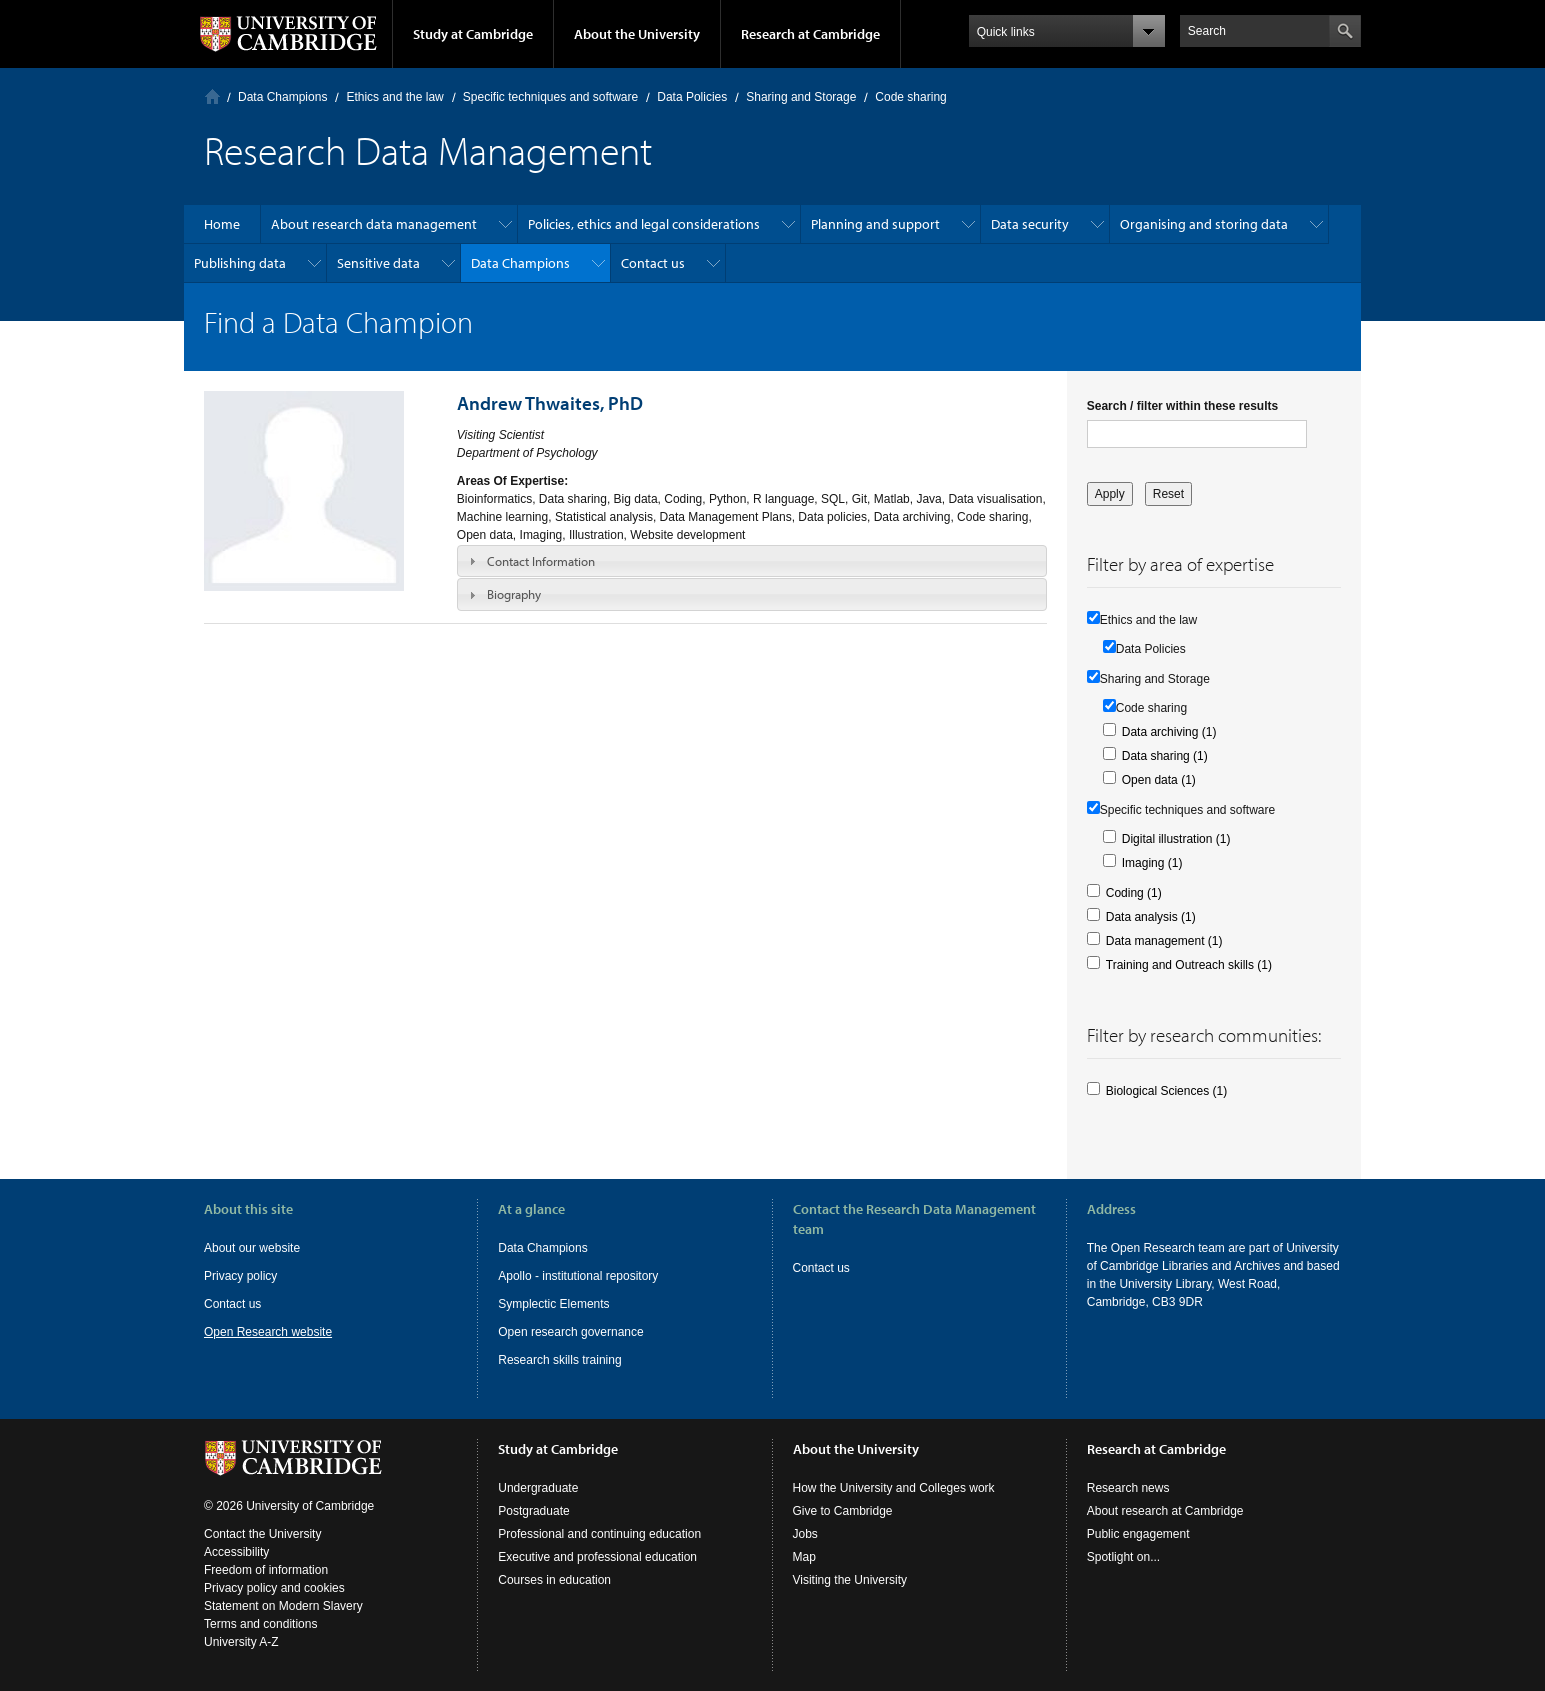 The width and height of the screenshot is (1545, 1691). What do you see at coordinates (553, 1304) in the screenshot?
I see `Symplectic Elements` at bounding box center [553, 1304].